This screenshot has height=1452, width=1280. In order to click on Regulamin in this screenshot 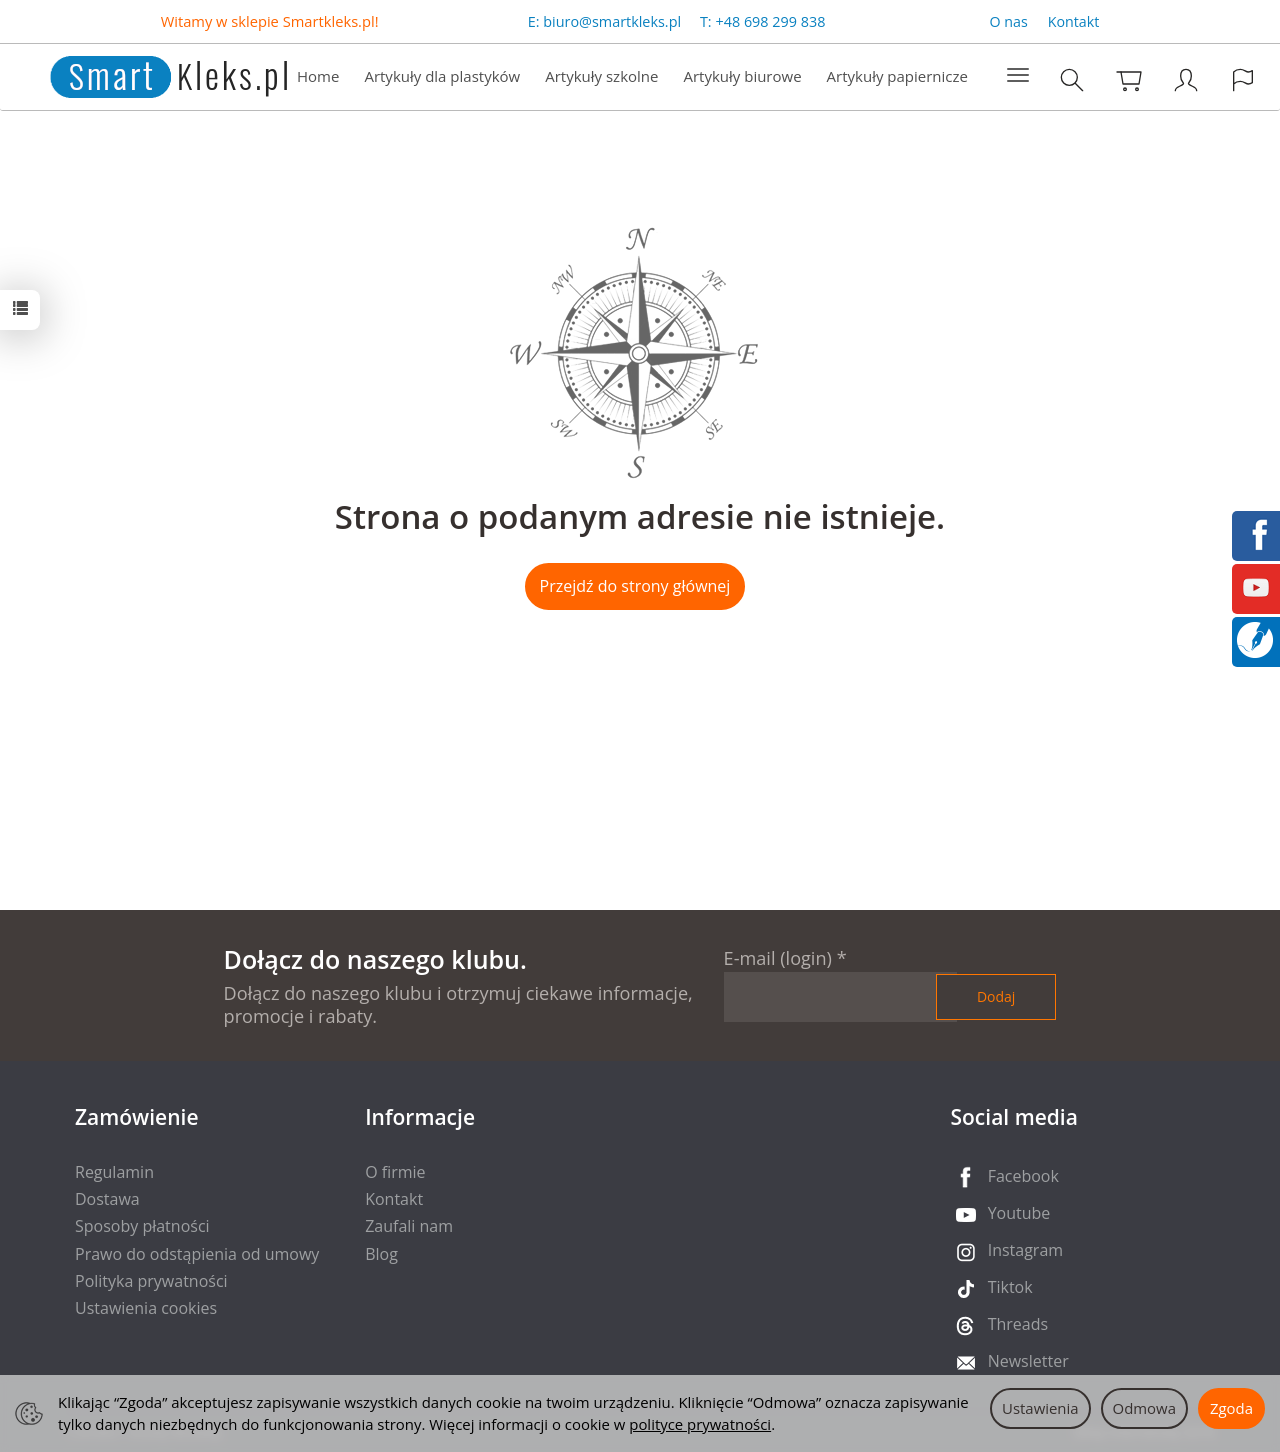, I will do `click(114, 1172)`.